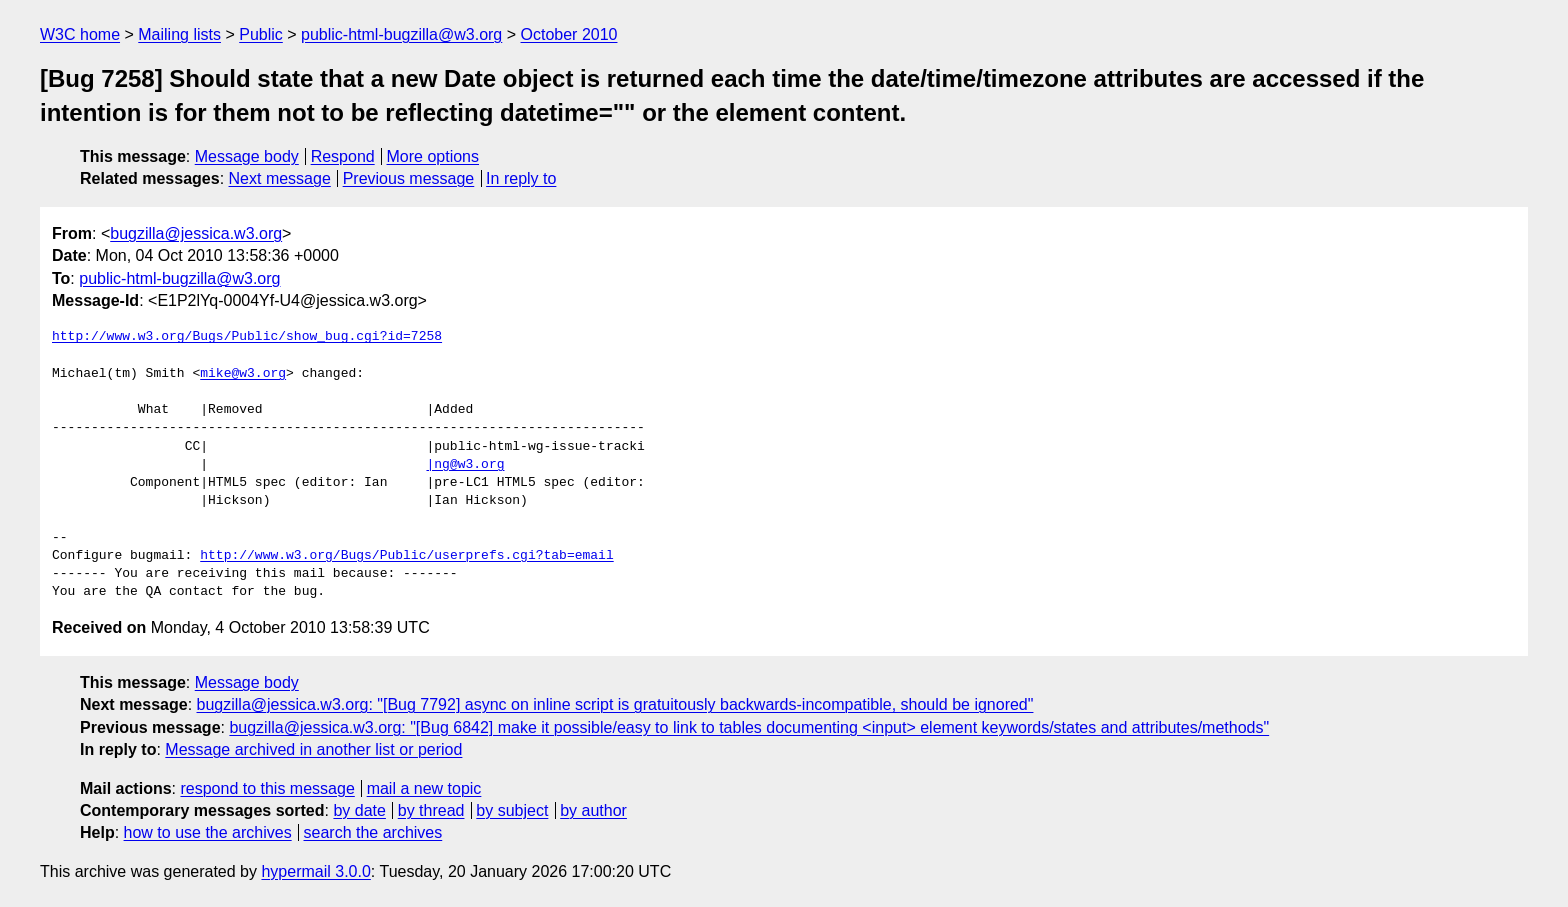 This screenshot has width=1568, height=907. What do you see at coordinates (247, 337) in the screenshot?
I see `http://www.w3.org/Bugs/Public/show_bug.cgi?id=7258` at bounding box center [247, 337].